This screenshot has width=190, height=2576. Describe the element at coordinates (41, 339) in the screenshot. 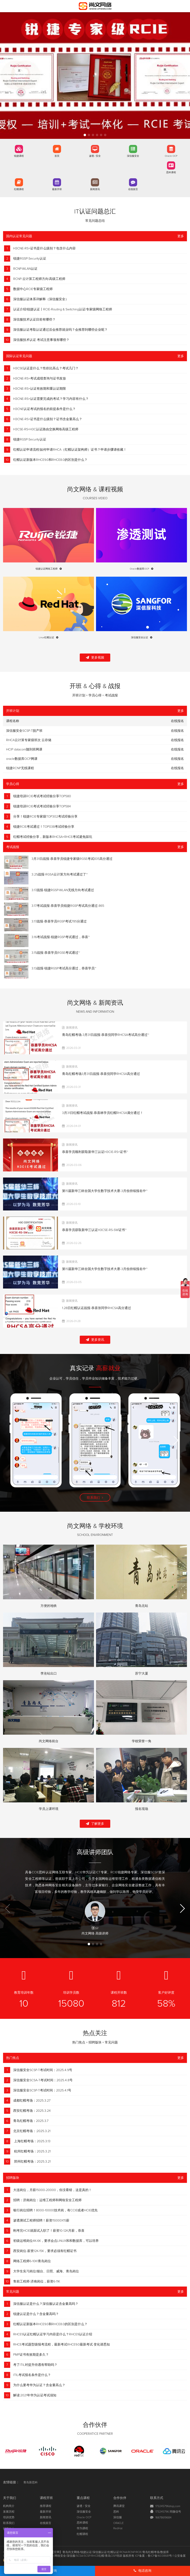

I see `深信服技术认证 考试注意事项有哪些？` at that location.